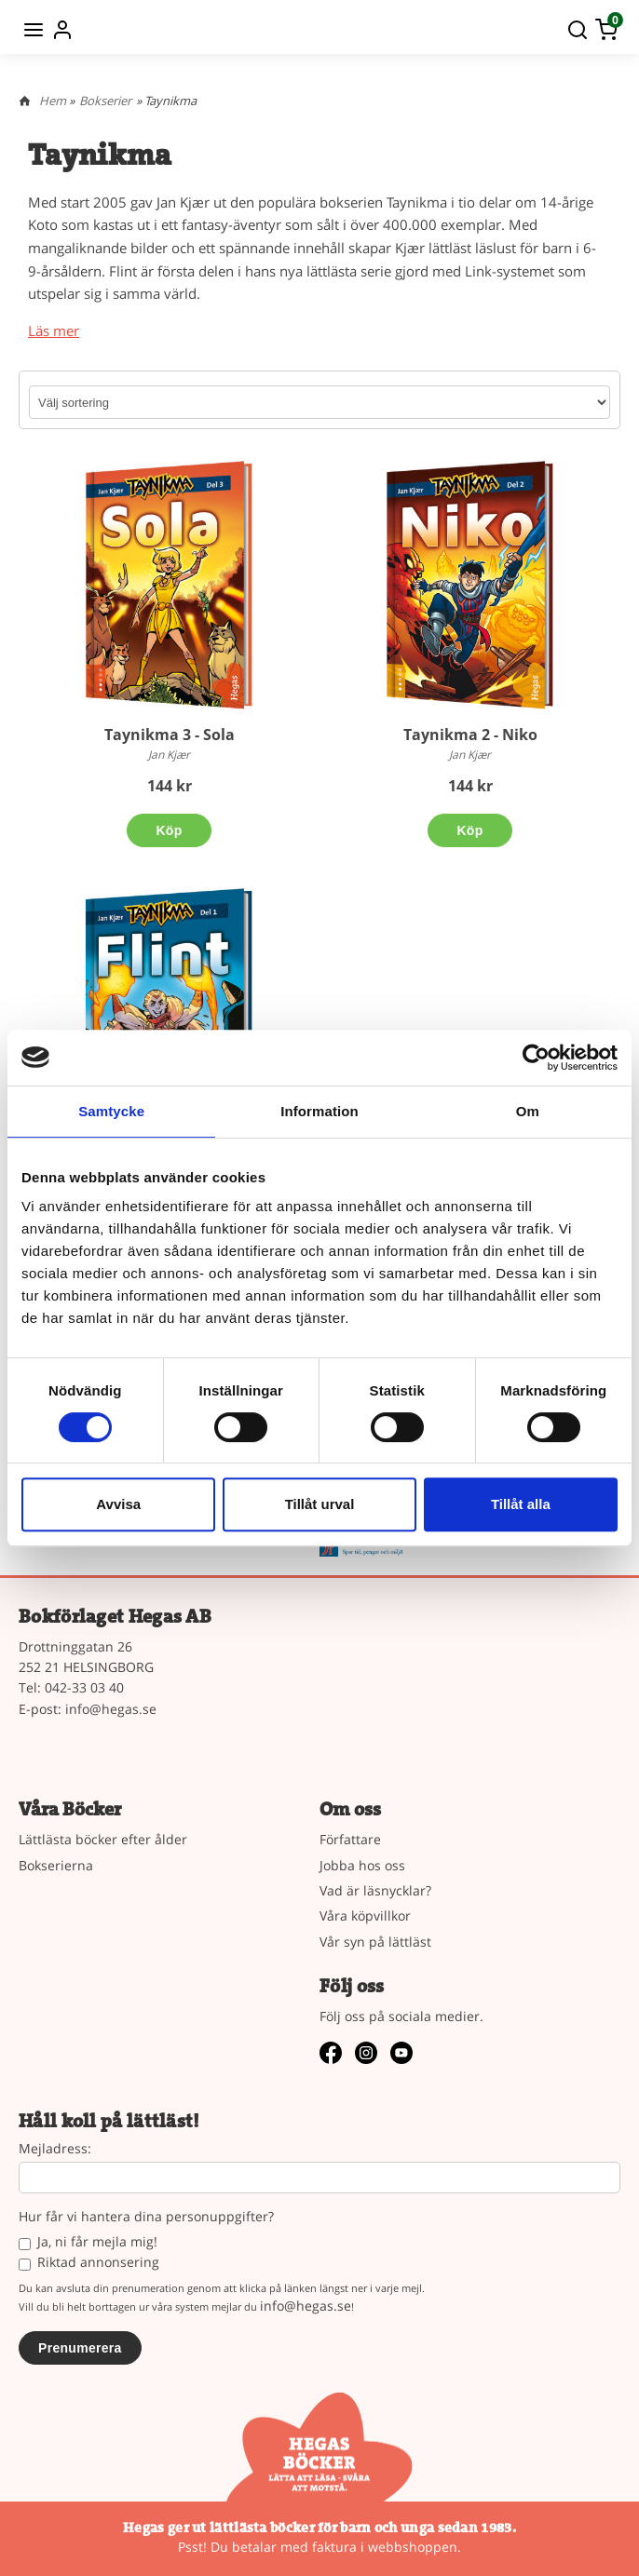  Describe the element at coordinates (105, 100) in the screenshot. I see `Bokserier` at that location.